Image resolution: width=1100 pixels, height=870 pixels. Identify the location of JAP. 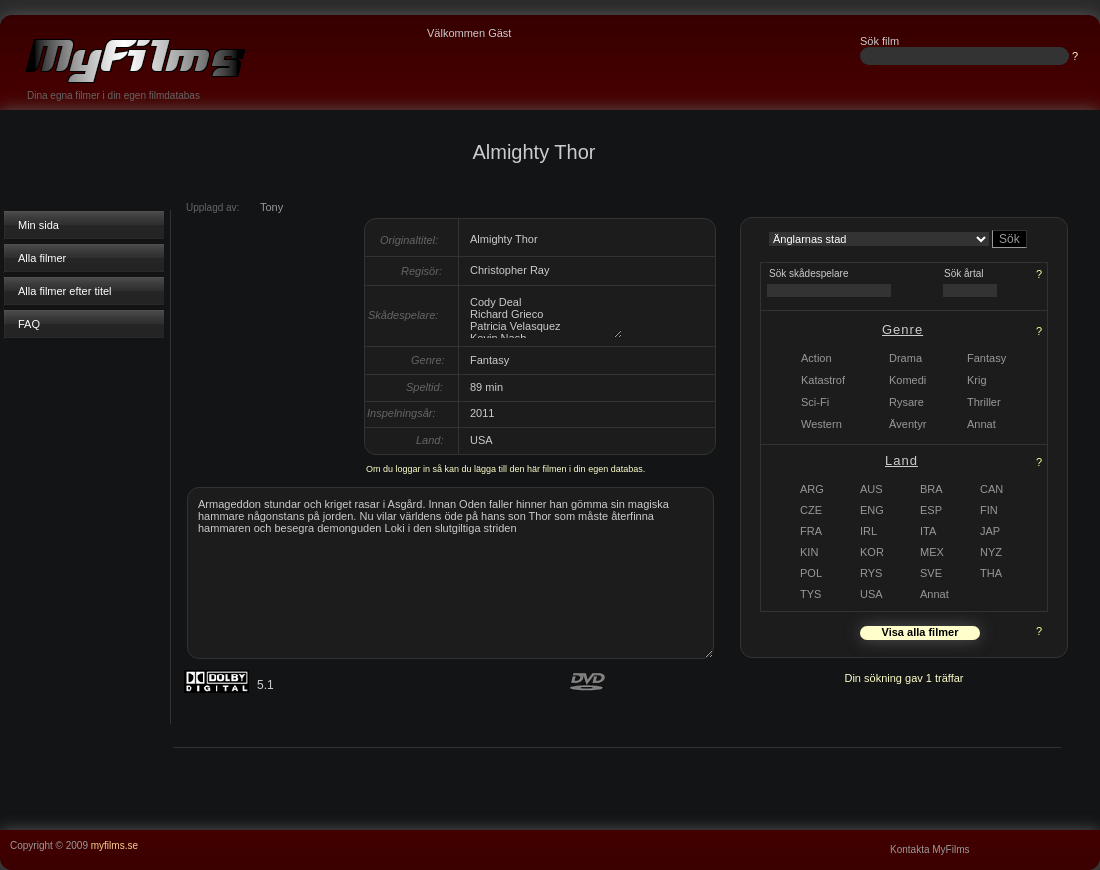
(990, 531).